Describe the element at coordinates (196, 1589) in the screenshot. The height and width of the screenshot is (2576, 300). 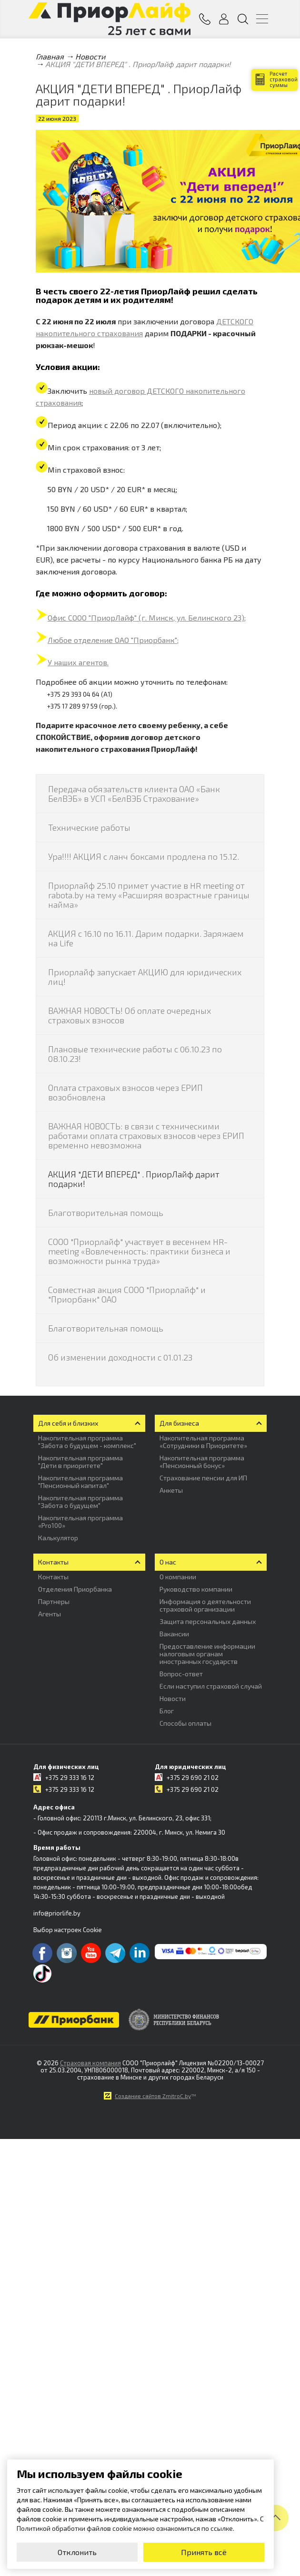
I see `Руководство компании` at that location.